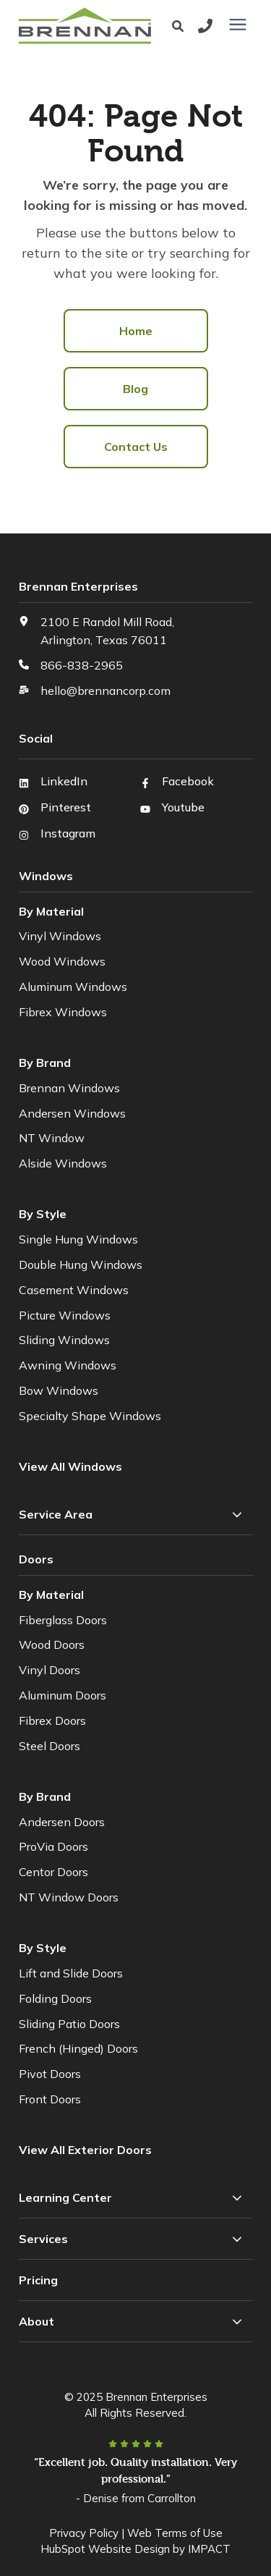 The height and width of the screenshot is (2576, 271). Describe the element at coordinates (52, 1138) in the screenshot. I see `NT Window` at that location.